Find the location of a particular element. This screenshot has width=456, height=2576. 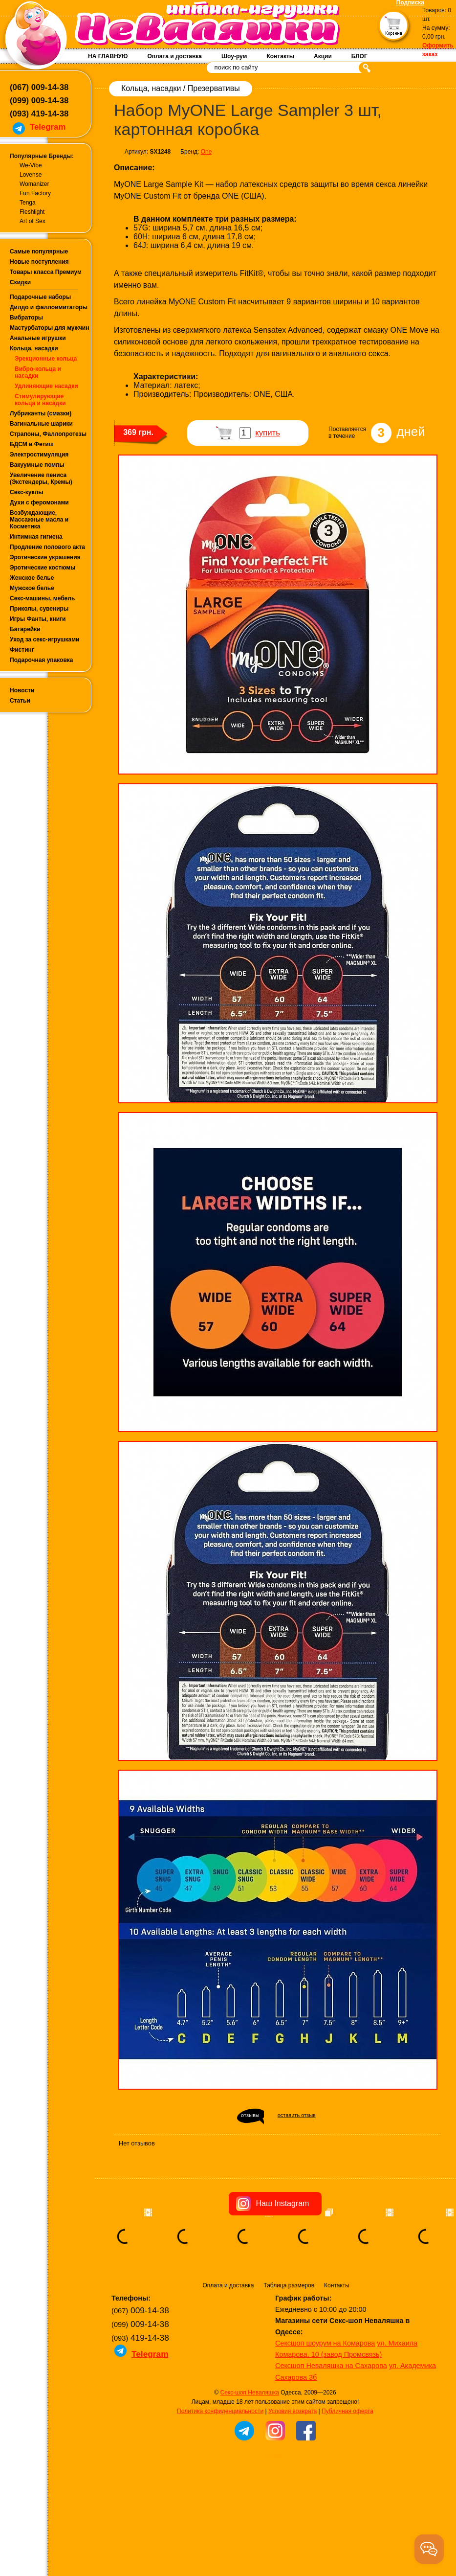

Приколы, сувениры is located at coordinates (39, 608).